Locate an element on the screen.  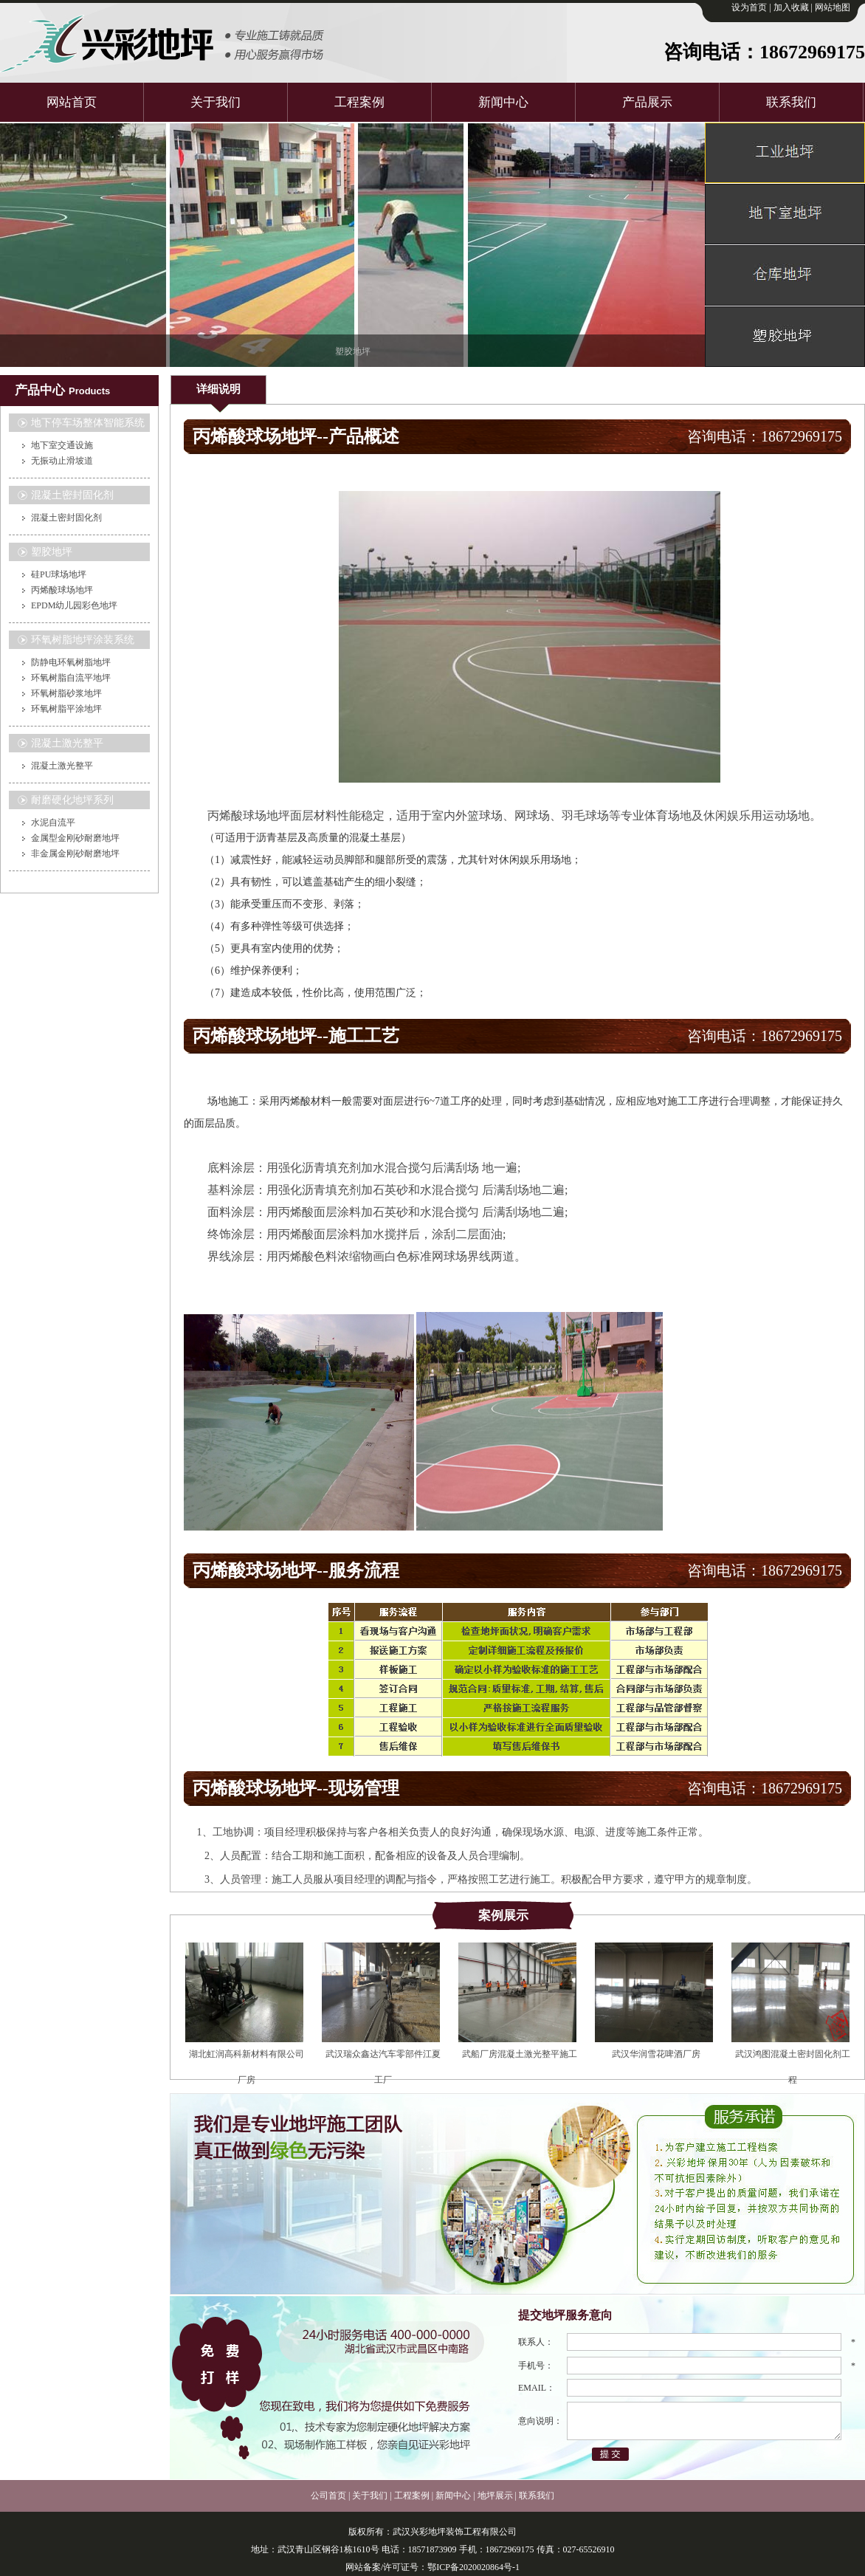
网站备案/许可证号：鄂ICP备2020020864号-1 is located at coordinates (432, 2567).